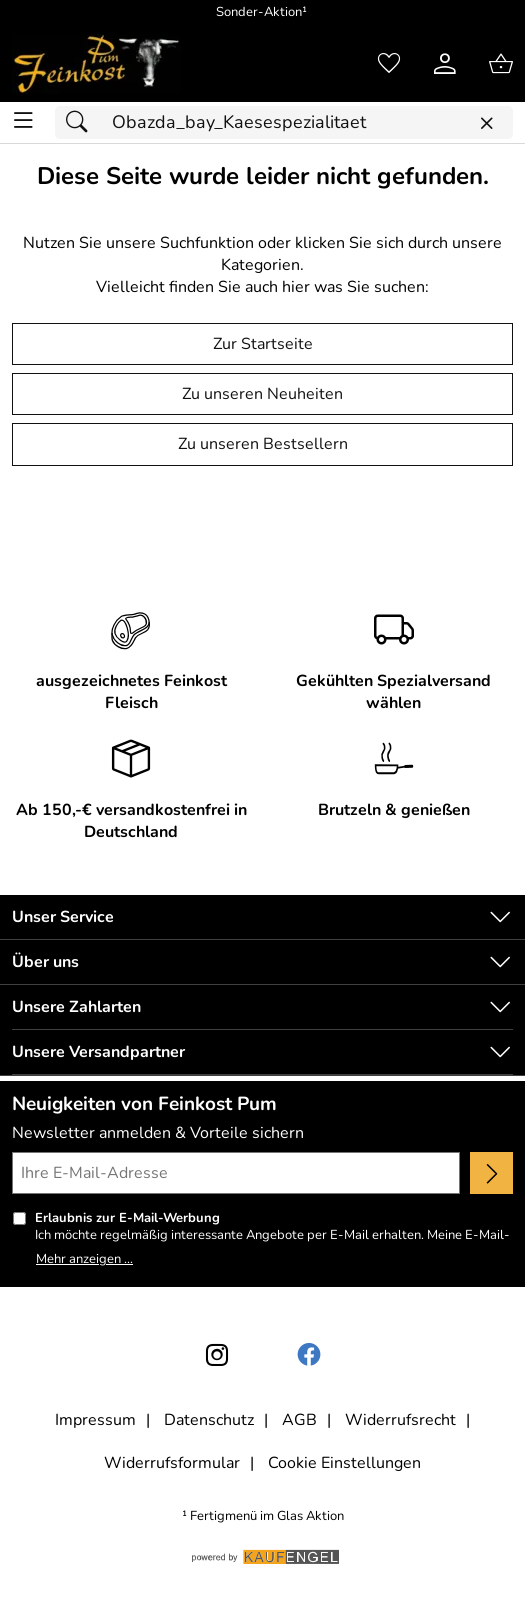 The height and width of the screenshot is (1600, 525). Describe the element at coordinates (491, 1173) in the screenshot. I see `[Newsletter anmelden]` at that location.